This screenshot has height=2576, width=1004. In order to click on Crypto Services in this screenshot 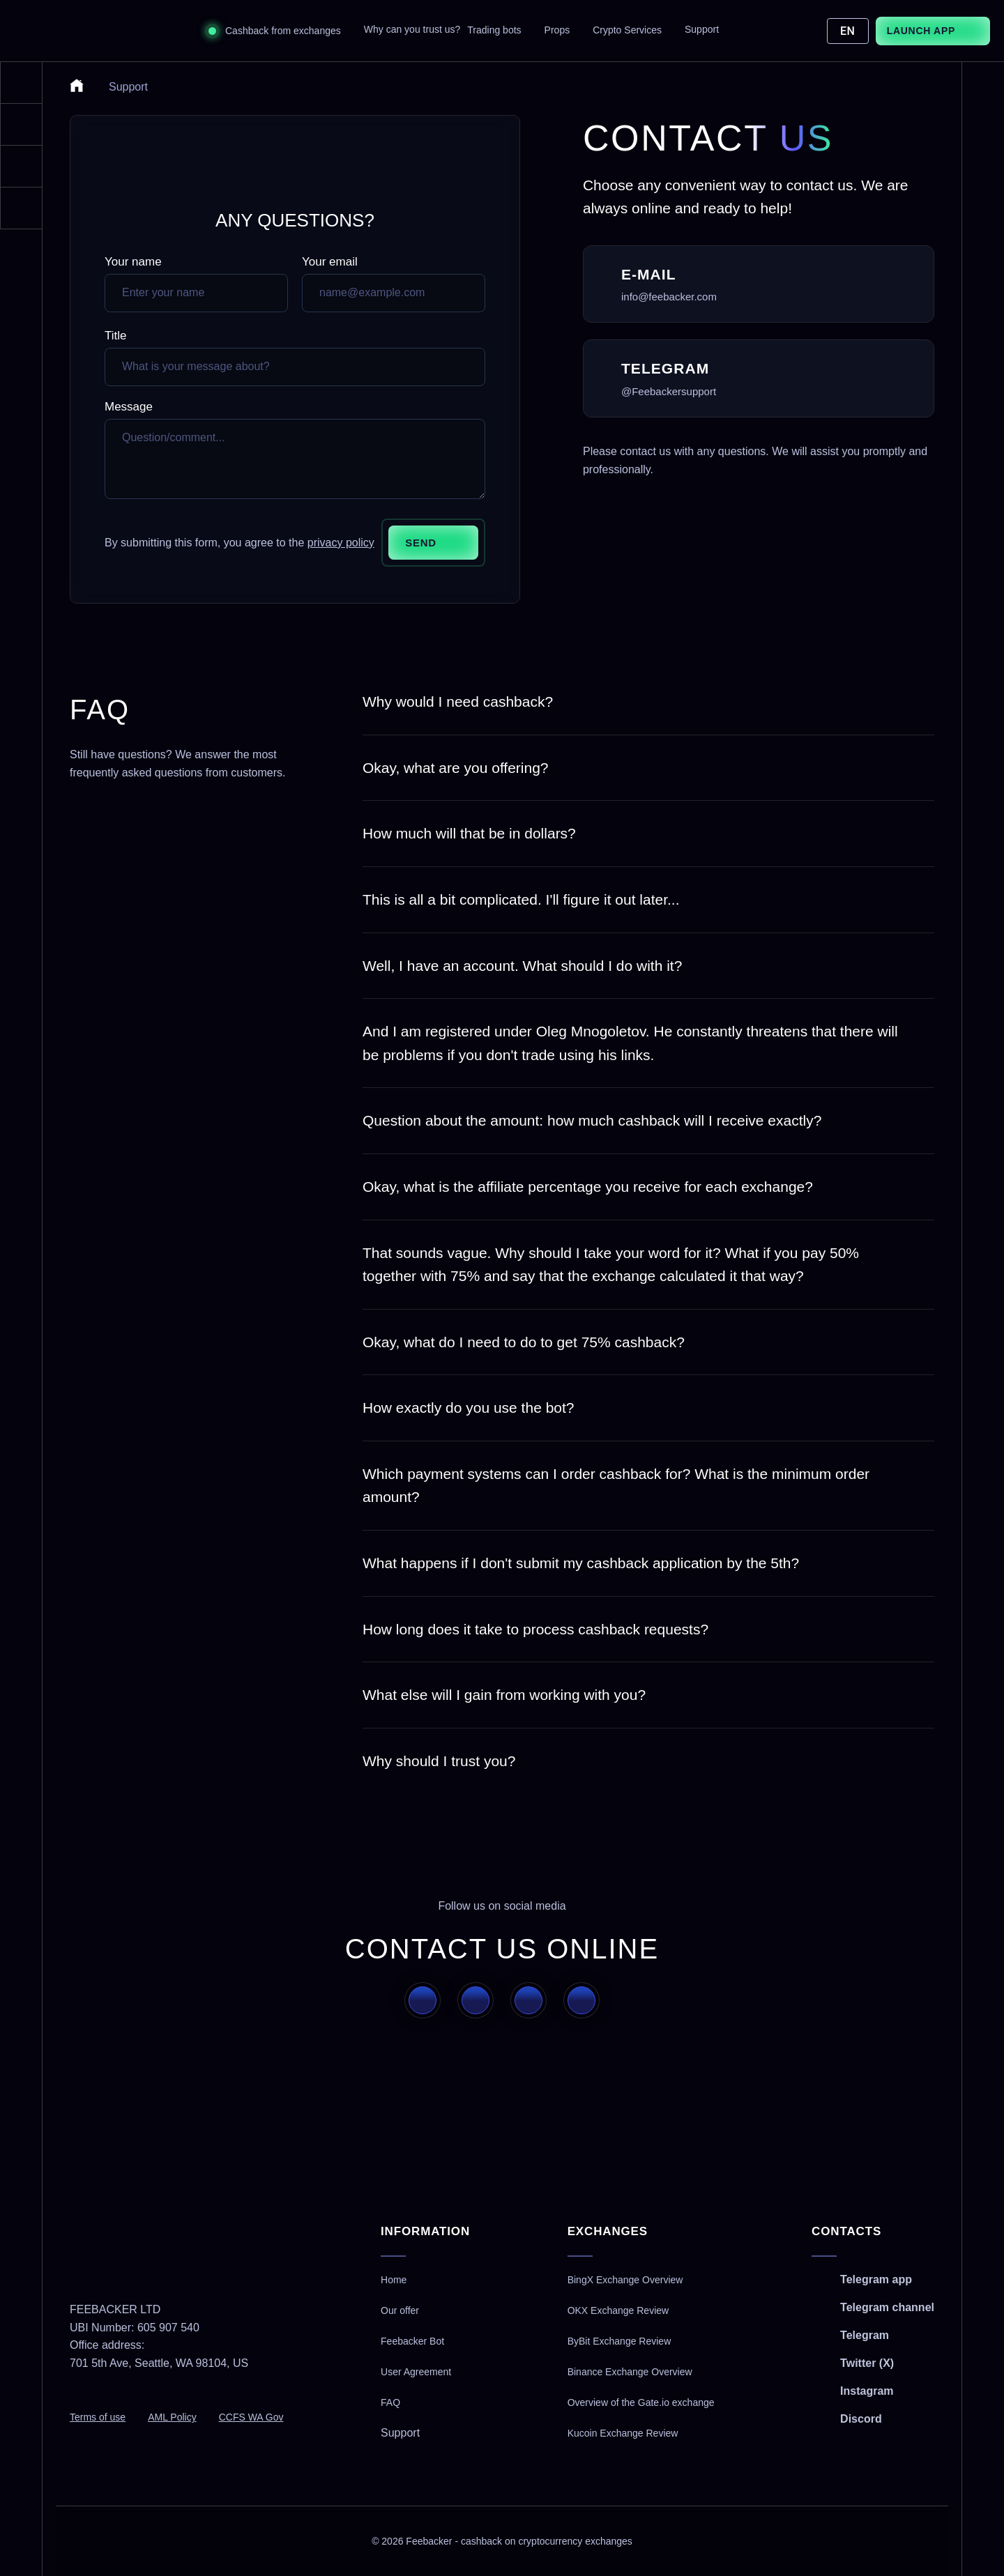, I will do `click(627, 30)`.